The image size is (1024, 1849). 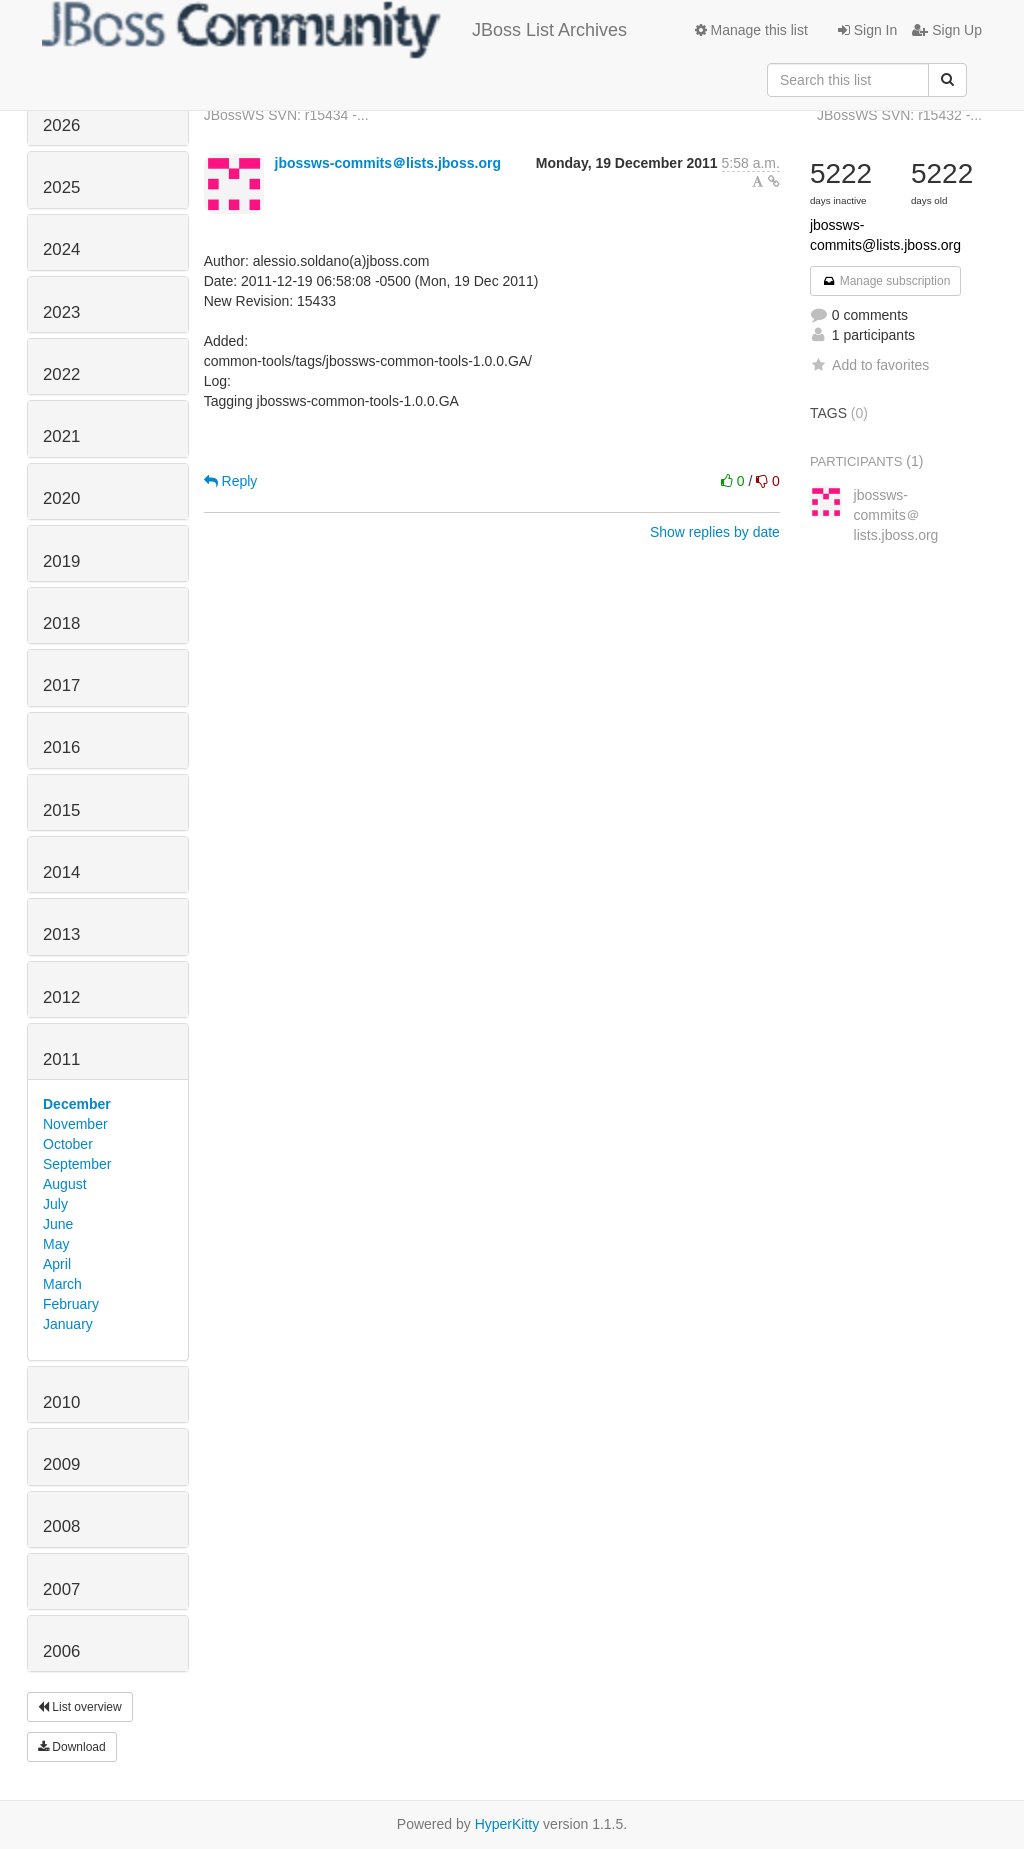 I want to click on 2006, so click(x=61, y=1651).